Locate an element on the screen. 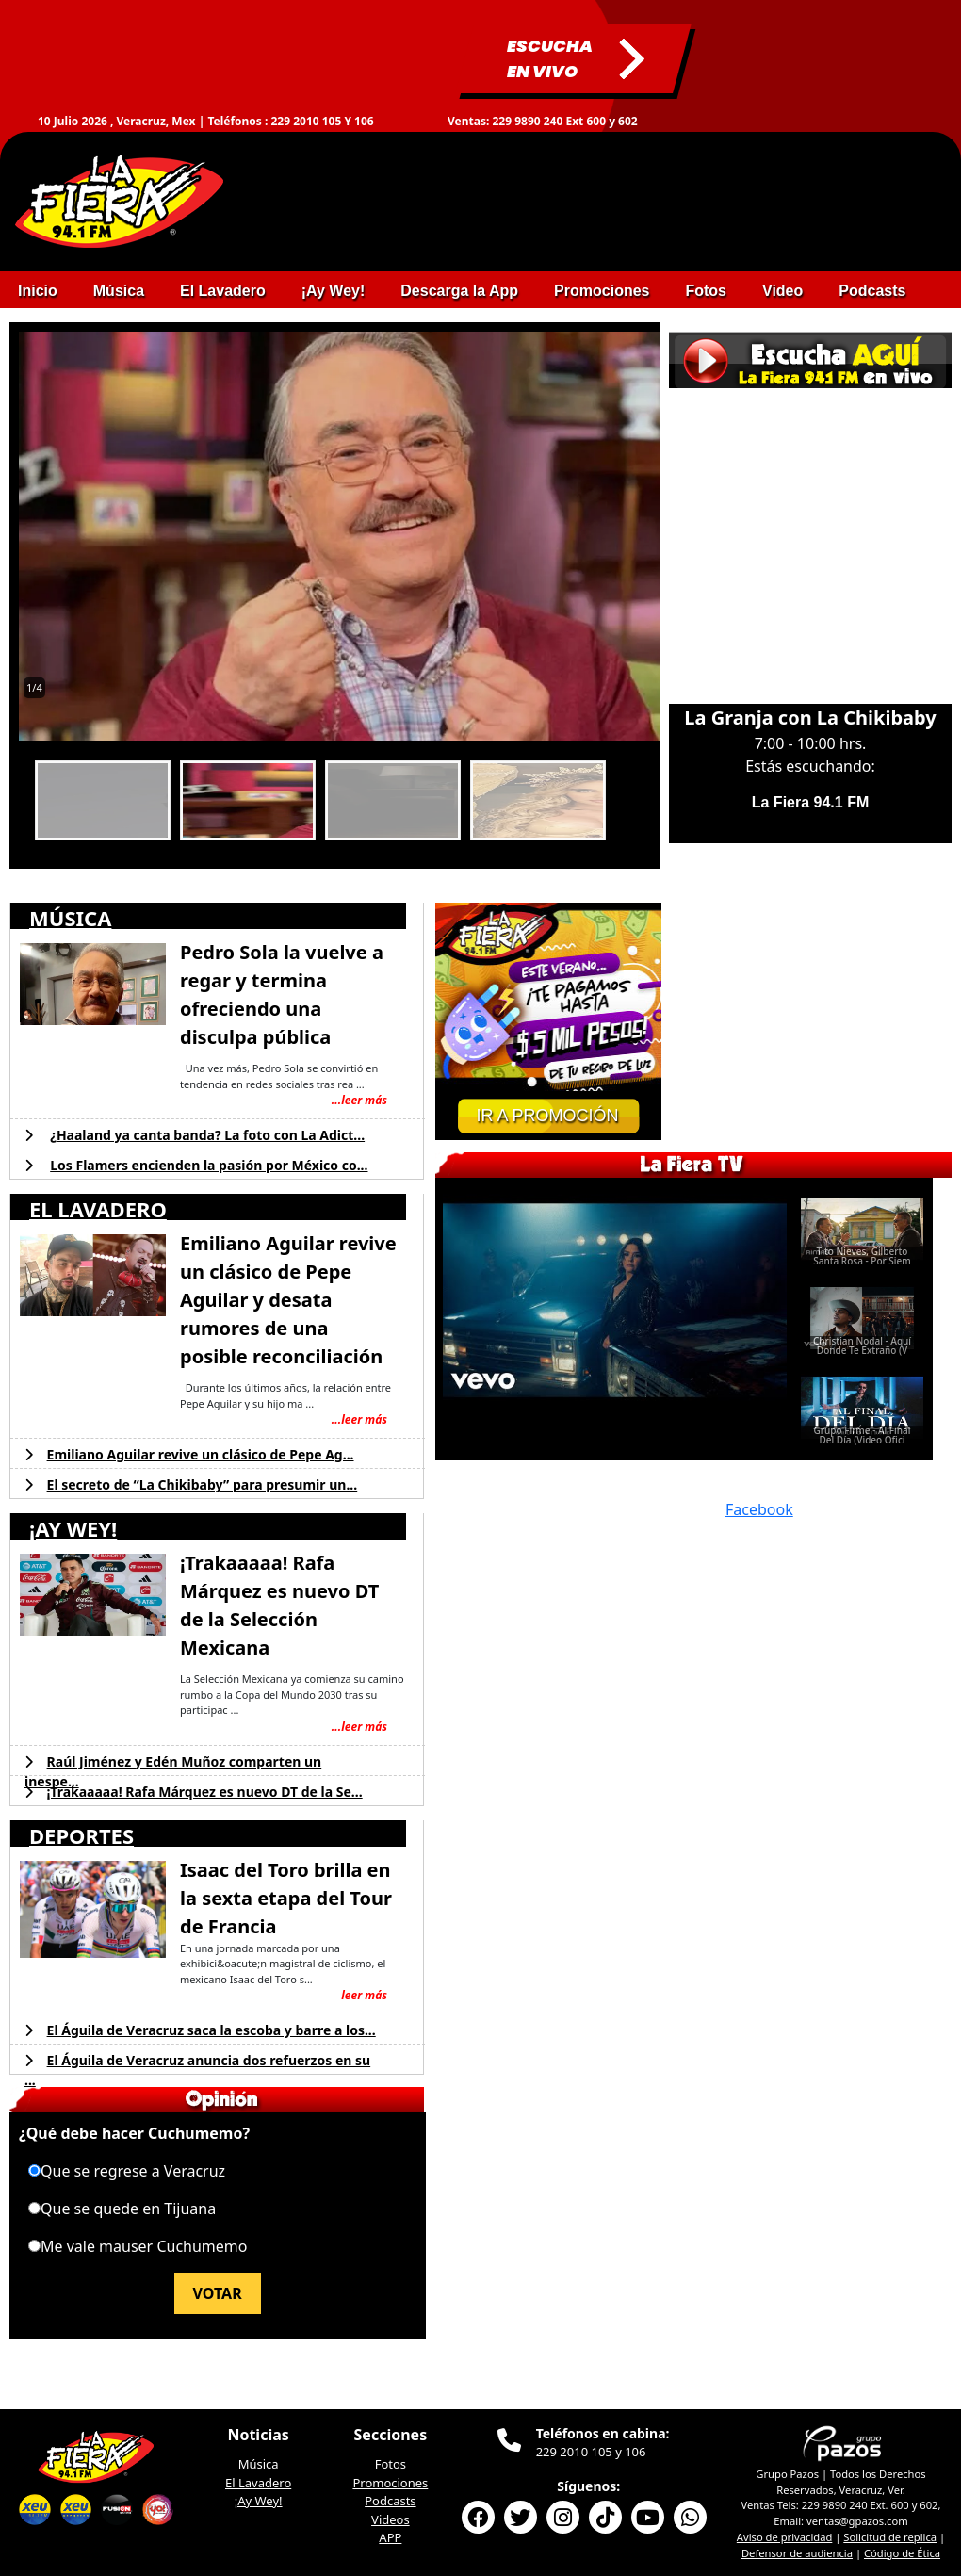  Isaac del Toro brilla en la sexta etapa del Tour de Francia is located at coordinates (286, 1898).